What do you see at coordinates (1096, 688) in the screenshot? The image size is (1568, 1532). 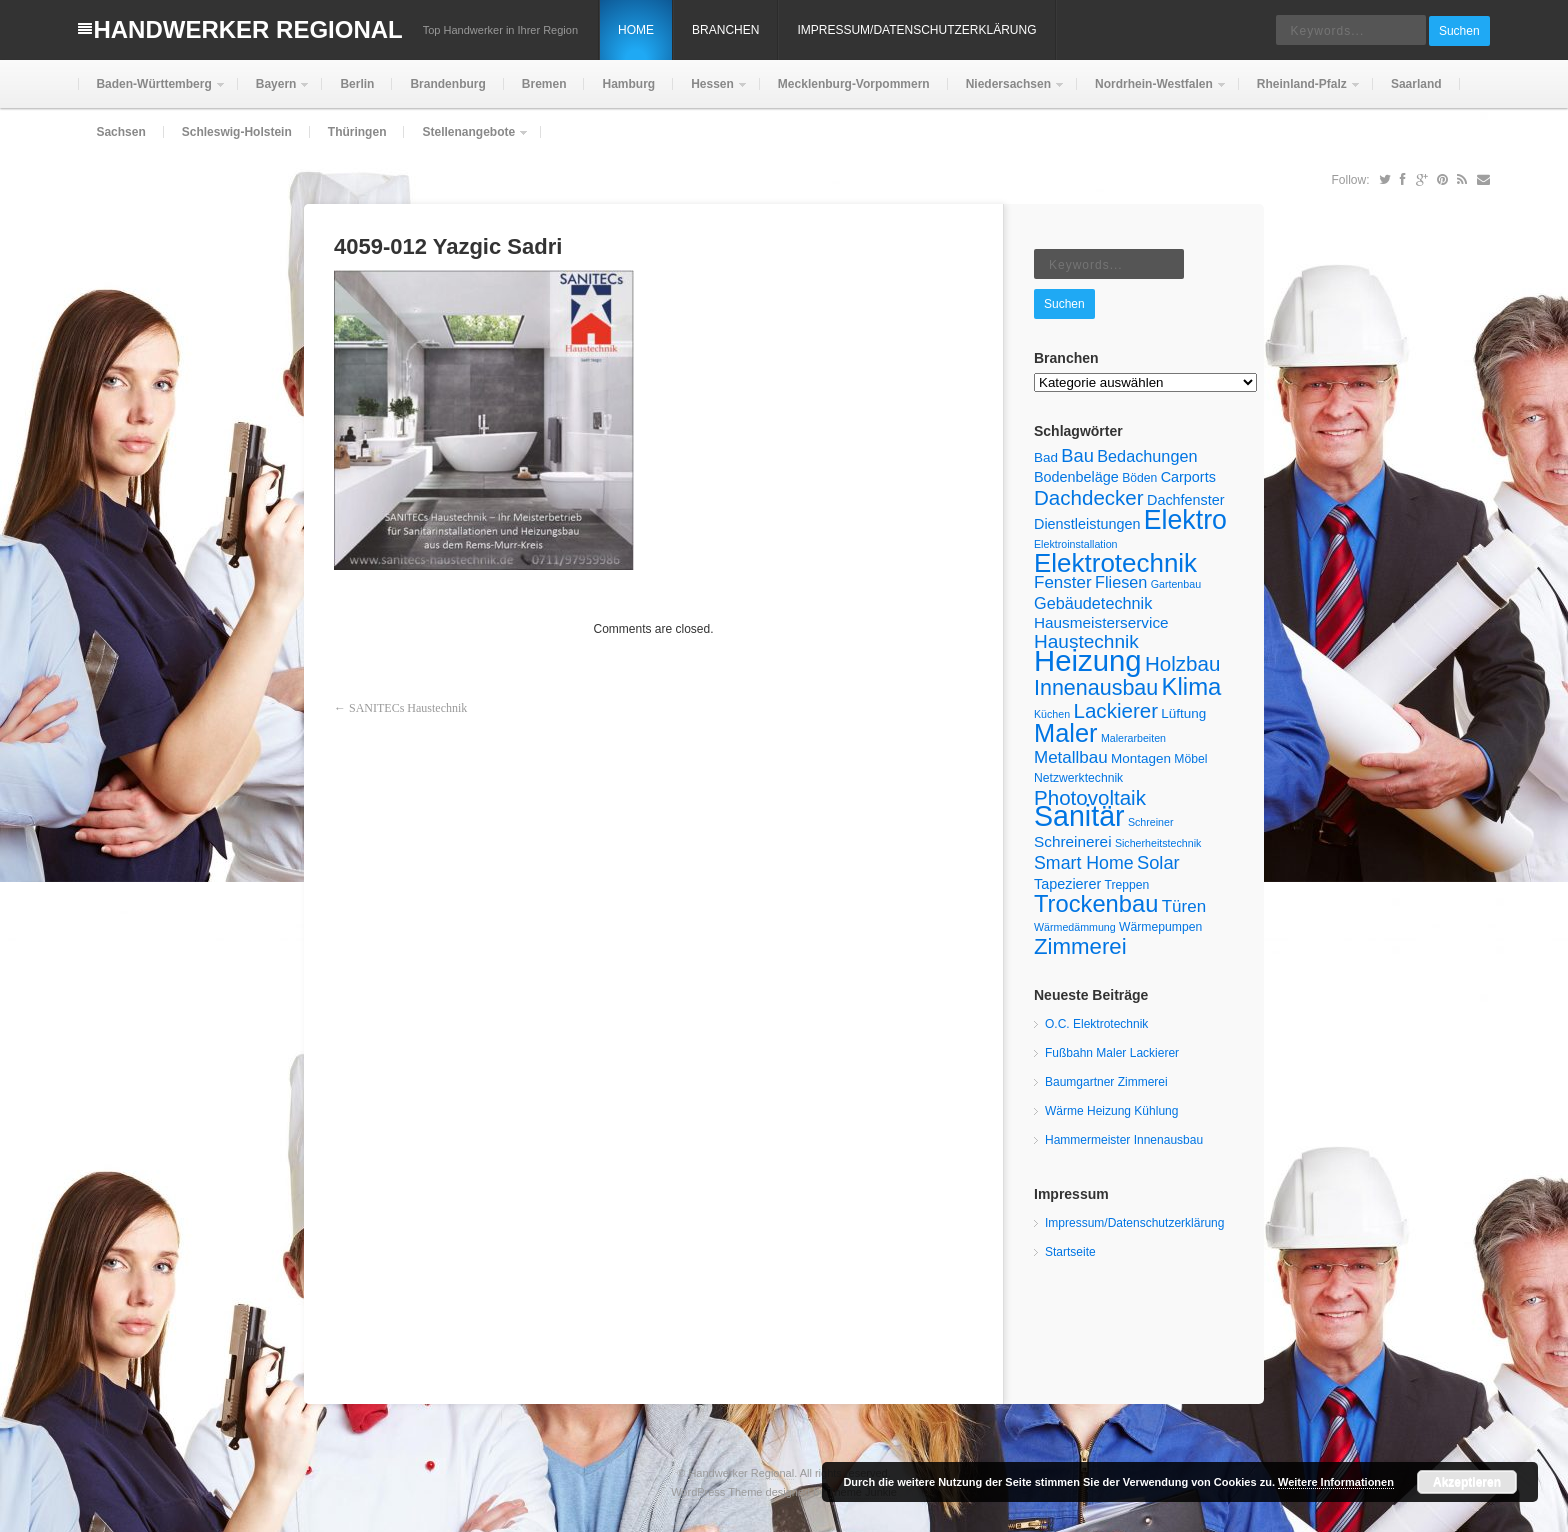 I see `Innenausbau [Innenausbau (18 Einträge)]` at bounding box center [1096, 688].